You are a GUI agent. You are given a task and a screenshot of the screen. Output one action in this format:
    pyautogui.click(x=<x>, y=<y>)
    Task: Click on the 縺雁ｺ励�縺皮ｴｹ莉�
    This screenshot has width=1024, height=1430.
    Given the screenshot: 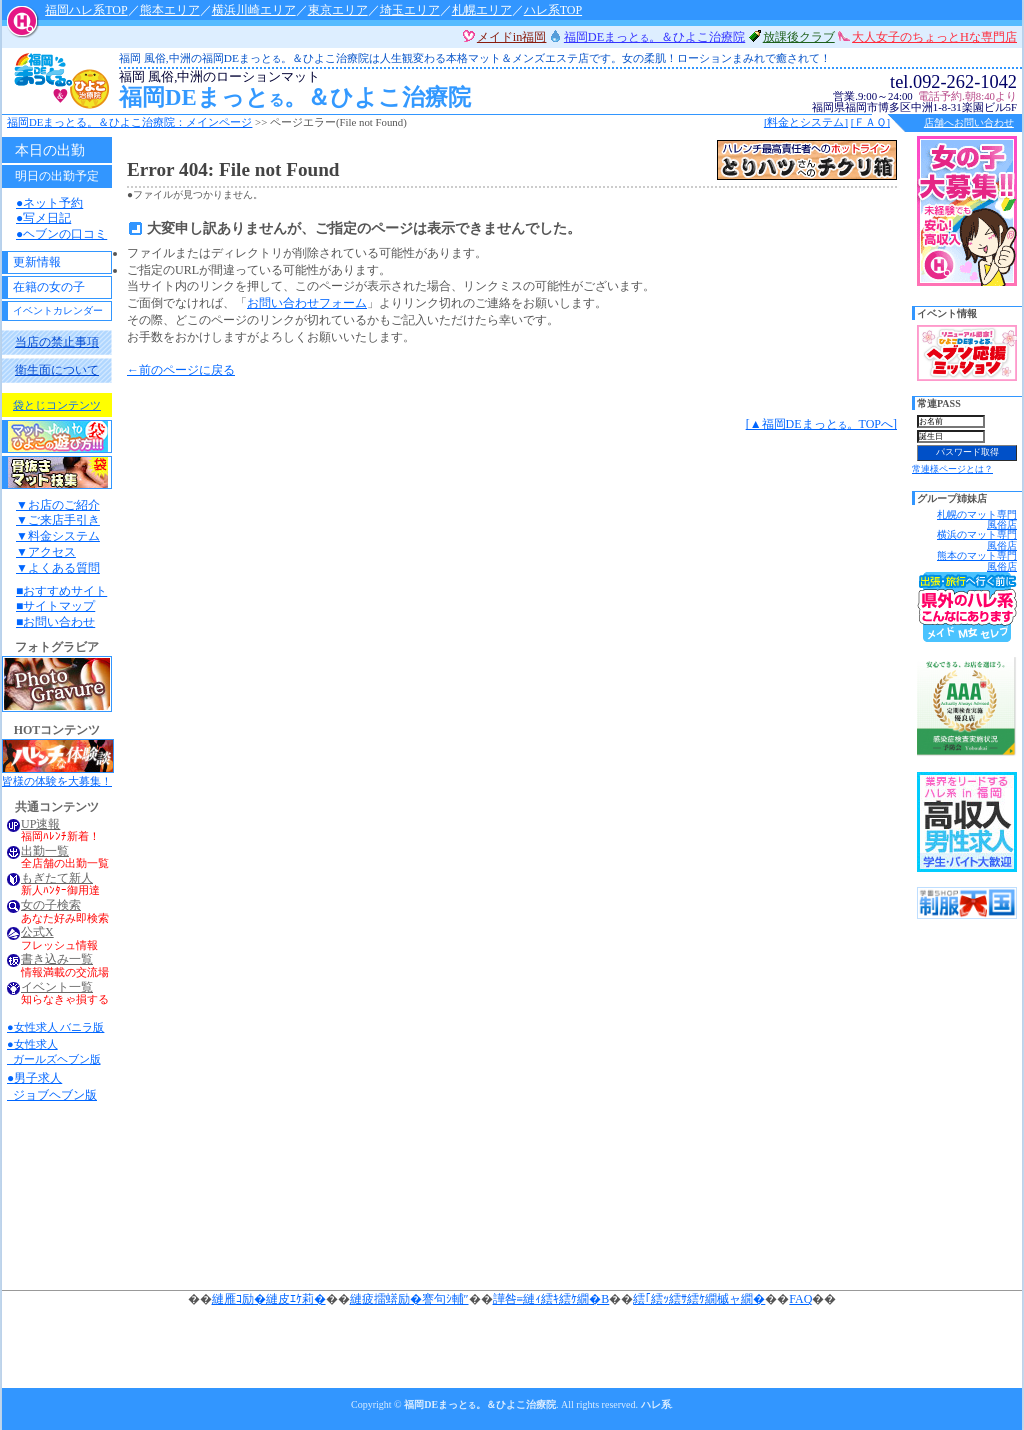 What is the action you would take?
    pyautogui.click(x=269, y=1299)
    